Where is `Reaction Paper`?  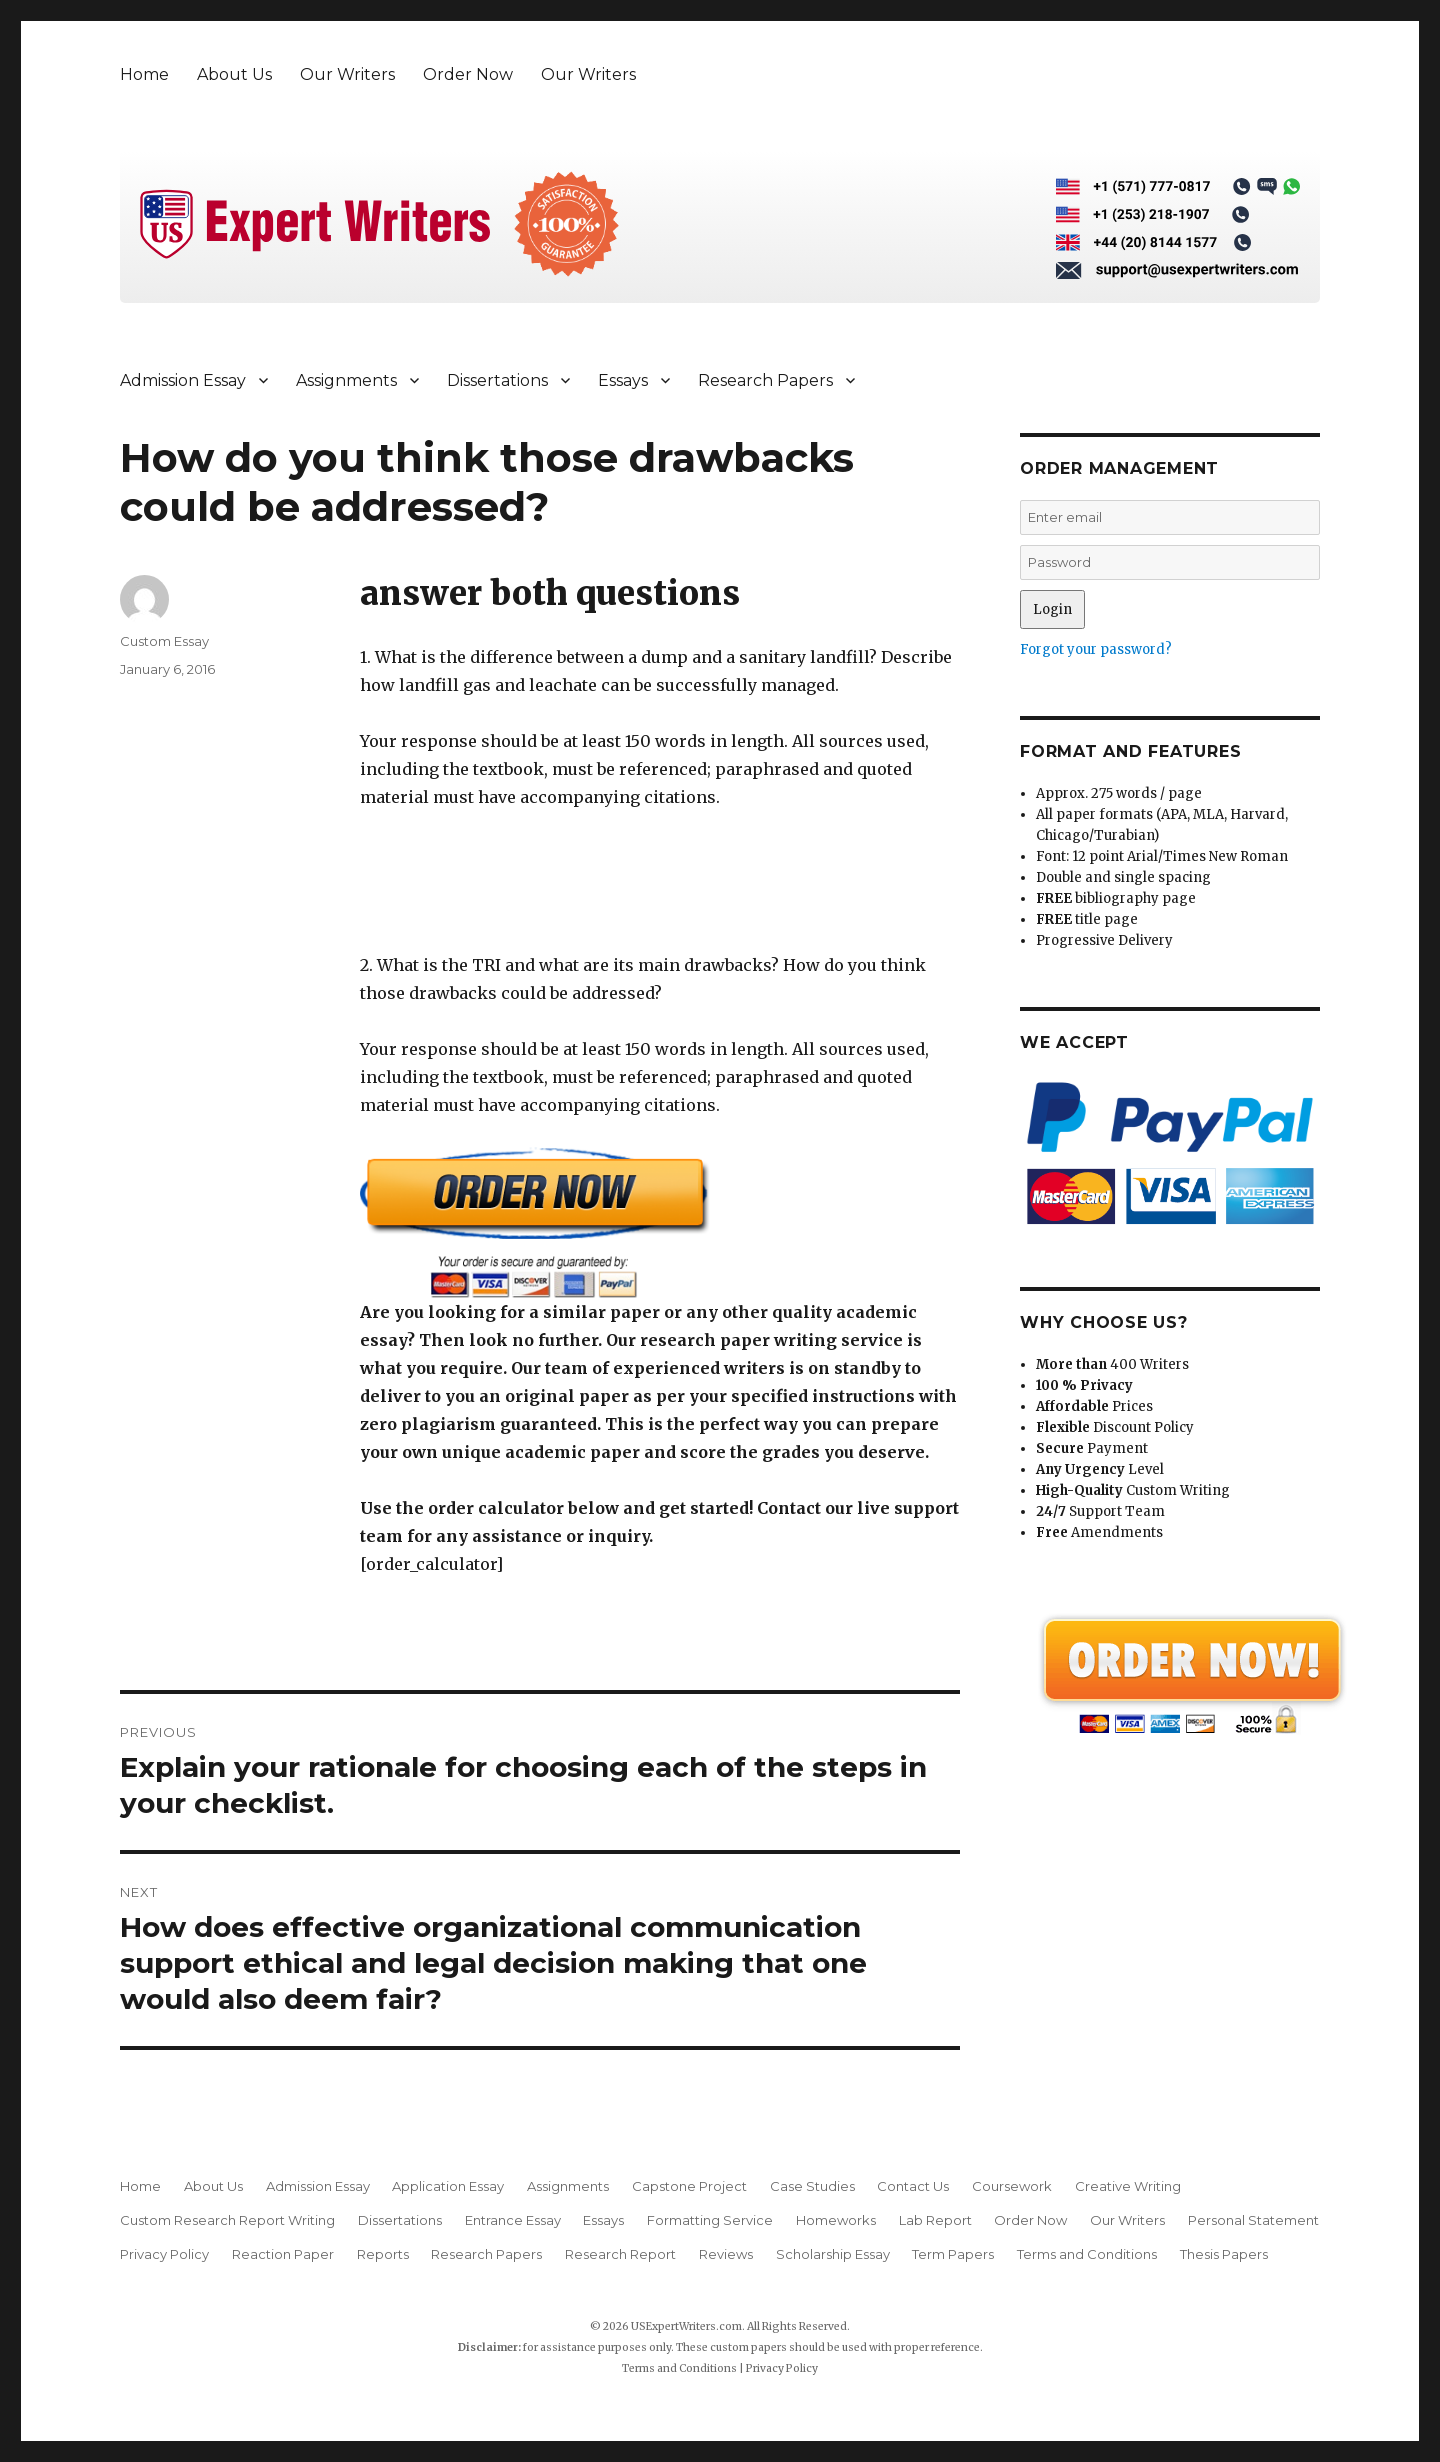
Reaction Paper is located at coordinates (283, 2254).